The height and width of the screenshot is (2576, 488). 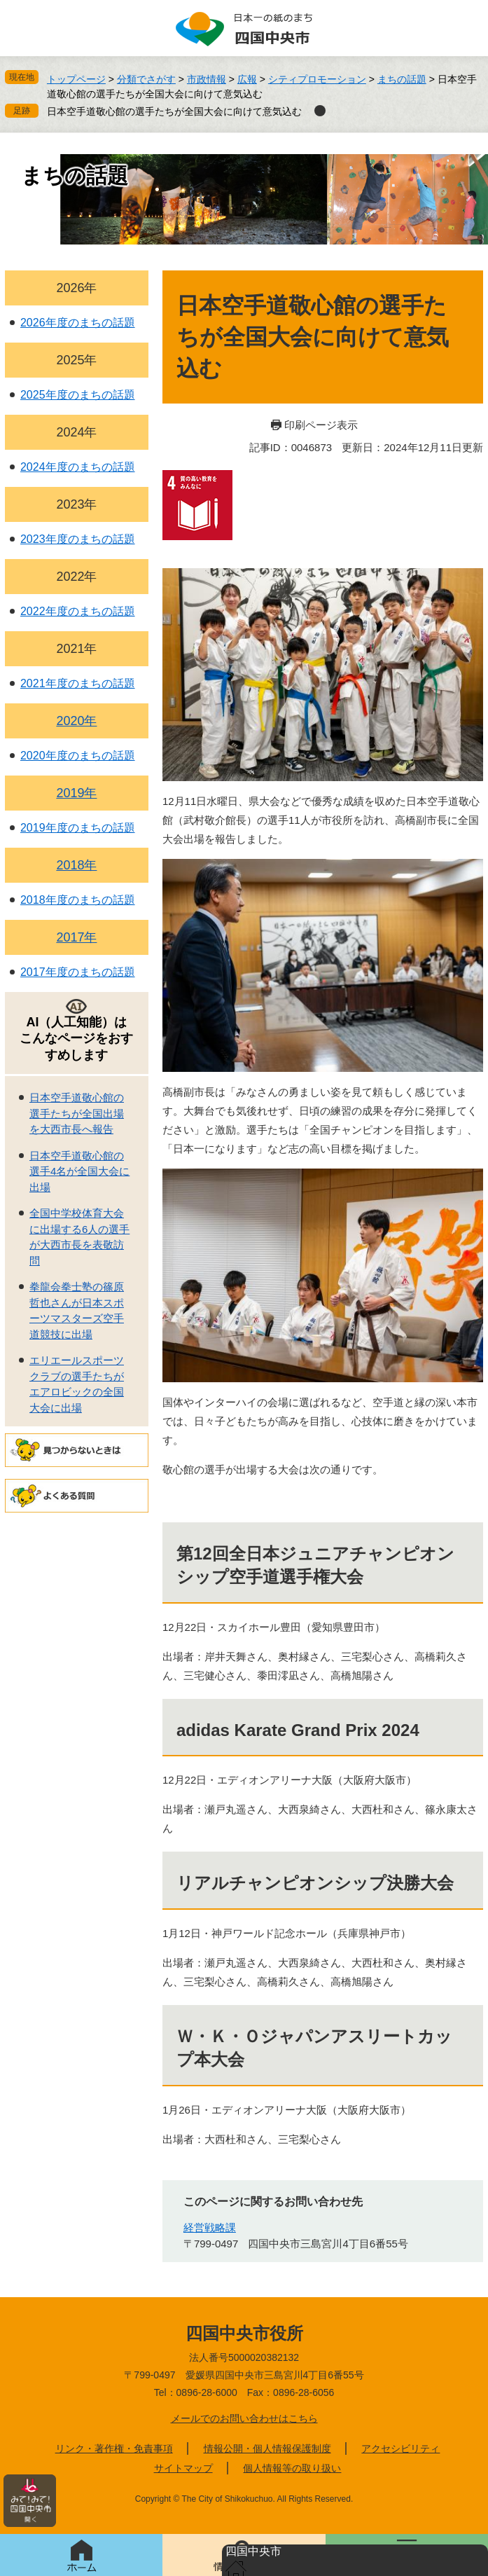 I want to click on 2022年, so click(x=76, y=577).